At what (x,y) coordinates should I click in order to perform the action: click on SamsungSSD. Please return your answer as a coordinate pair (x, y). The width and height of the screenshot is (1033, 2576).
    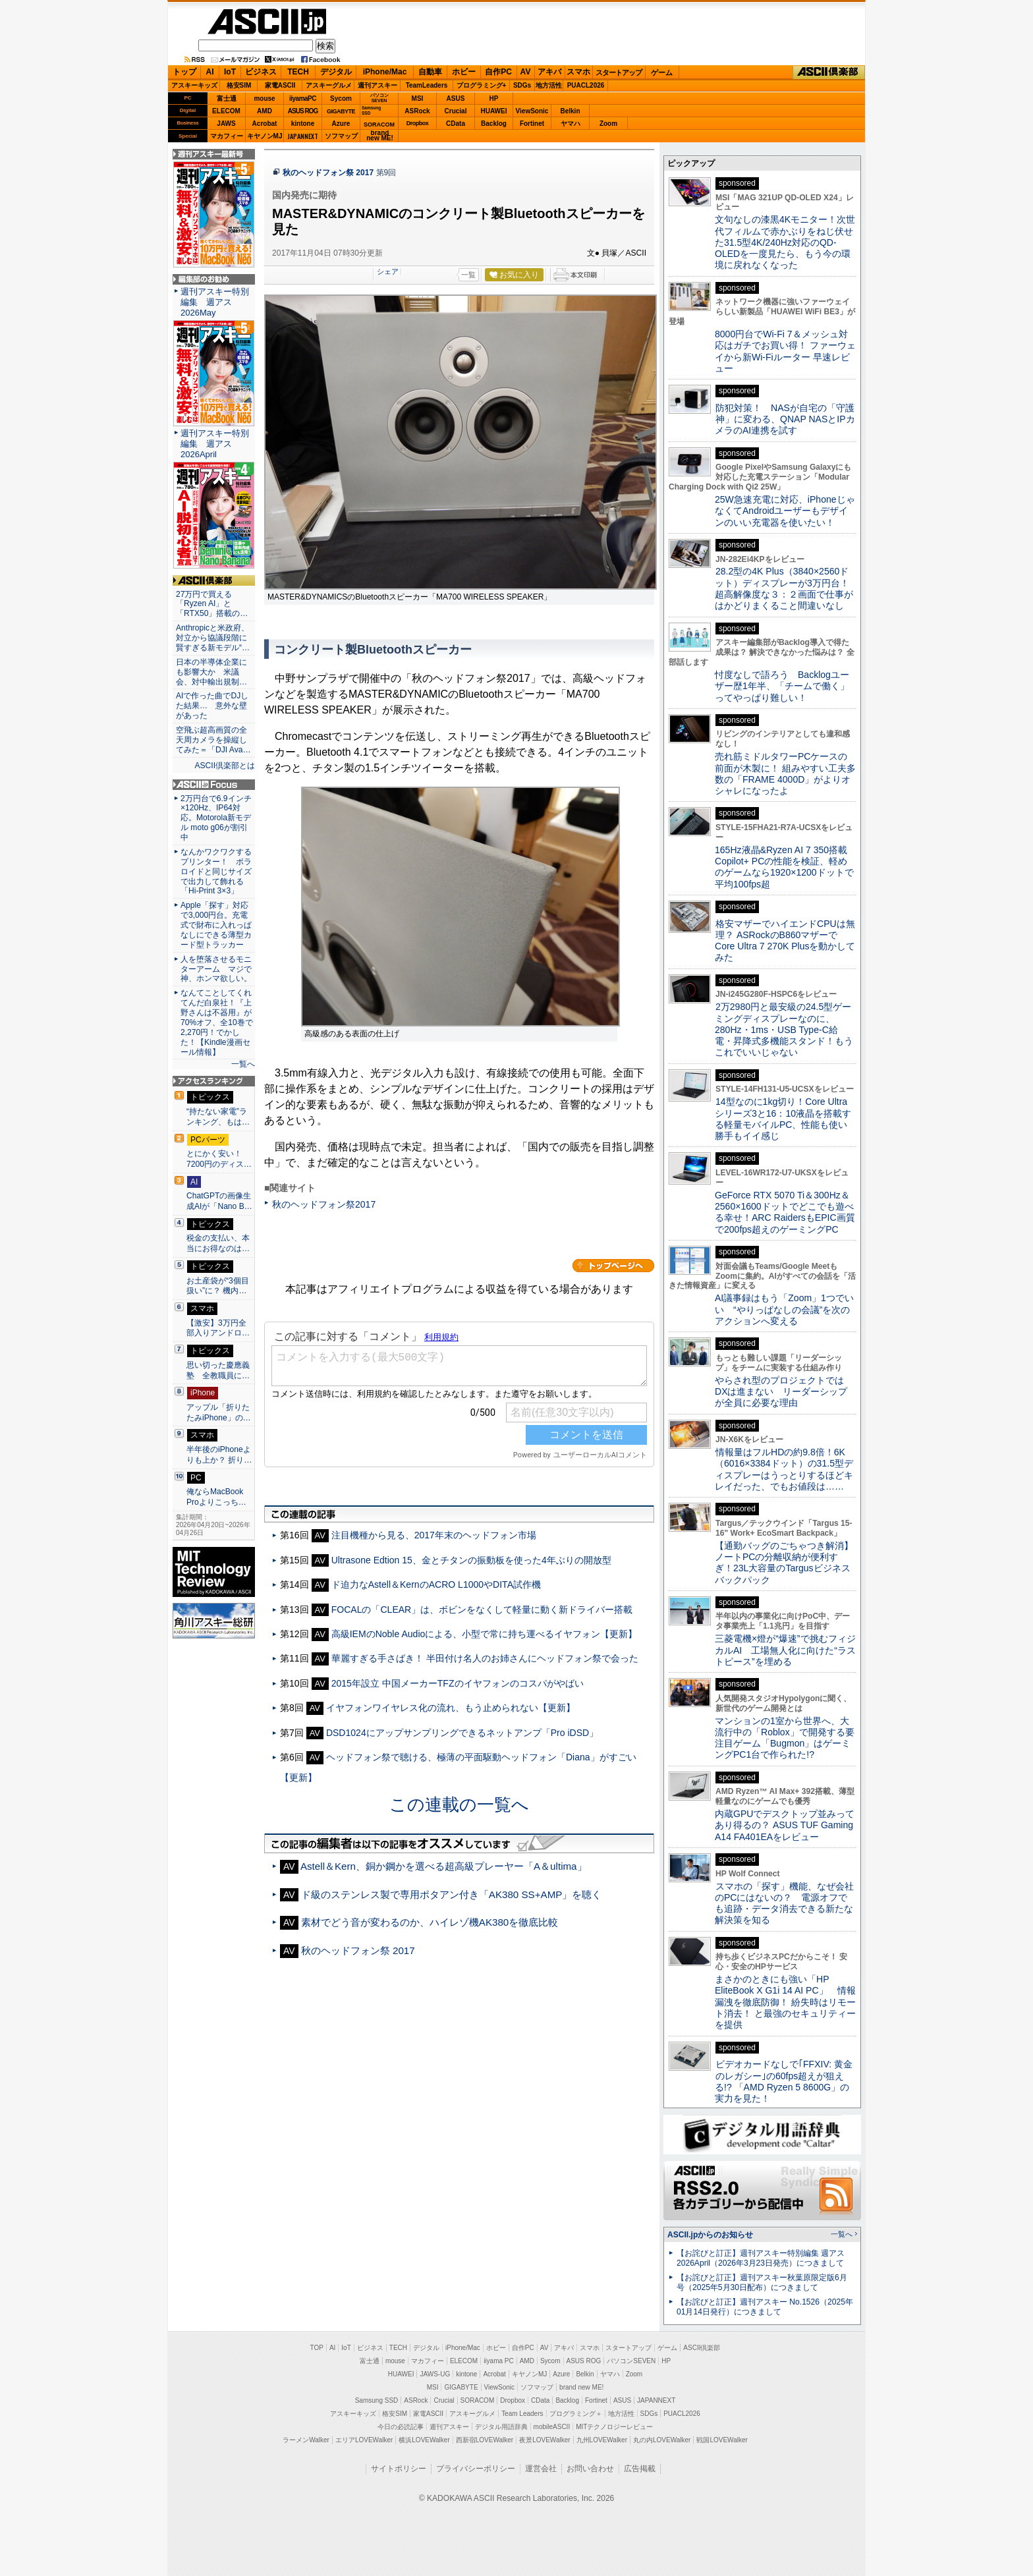
    Looking at the image, I should click on (371, 110).